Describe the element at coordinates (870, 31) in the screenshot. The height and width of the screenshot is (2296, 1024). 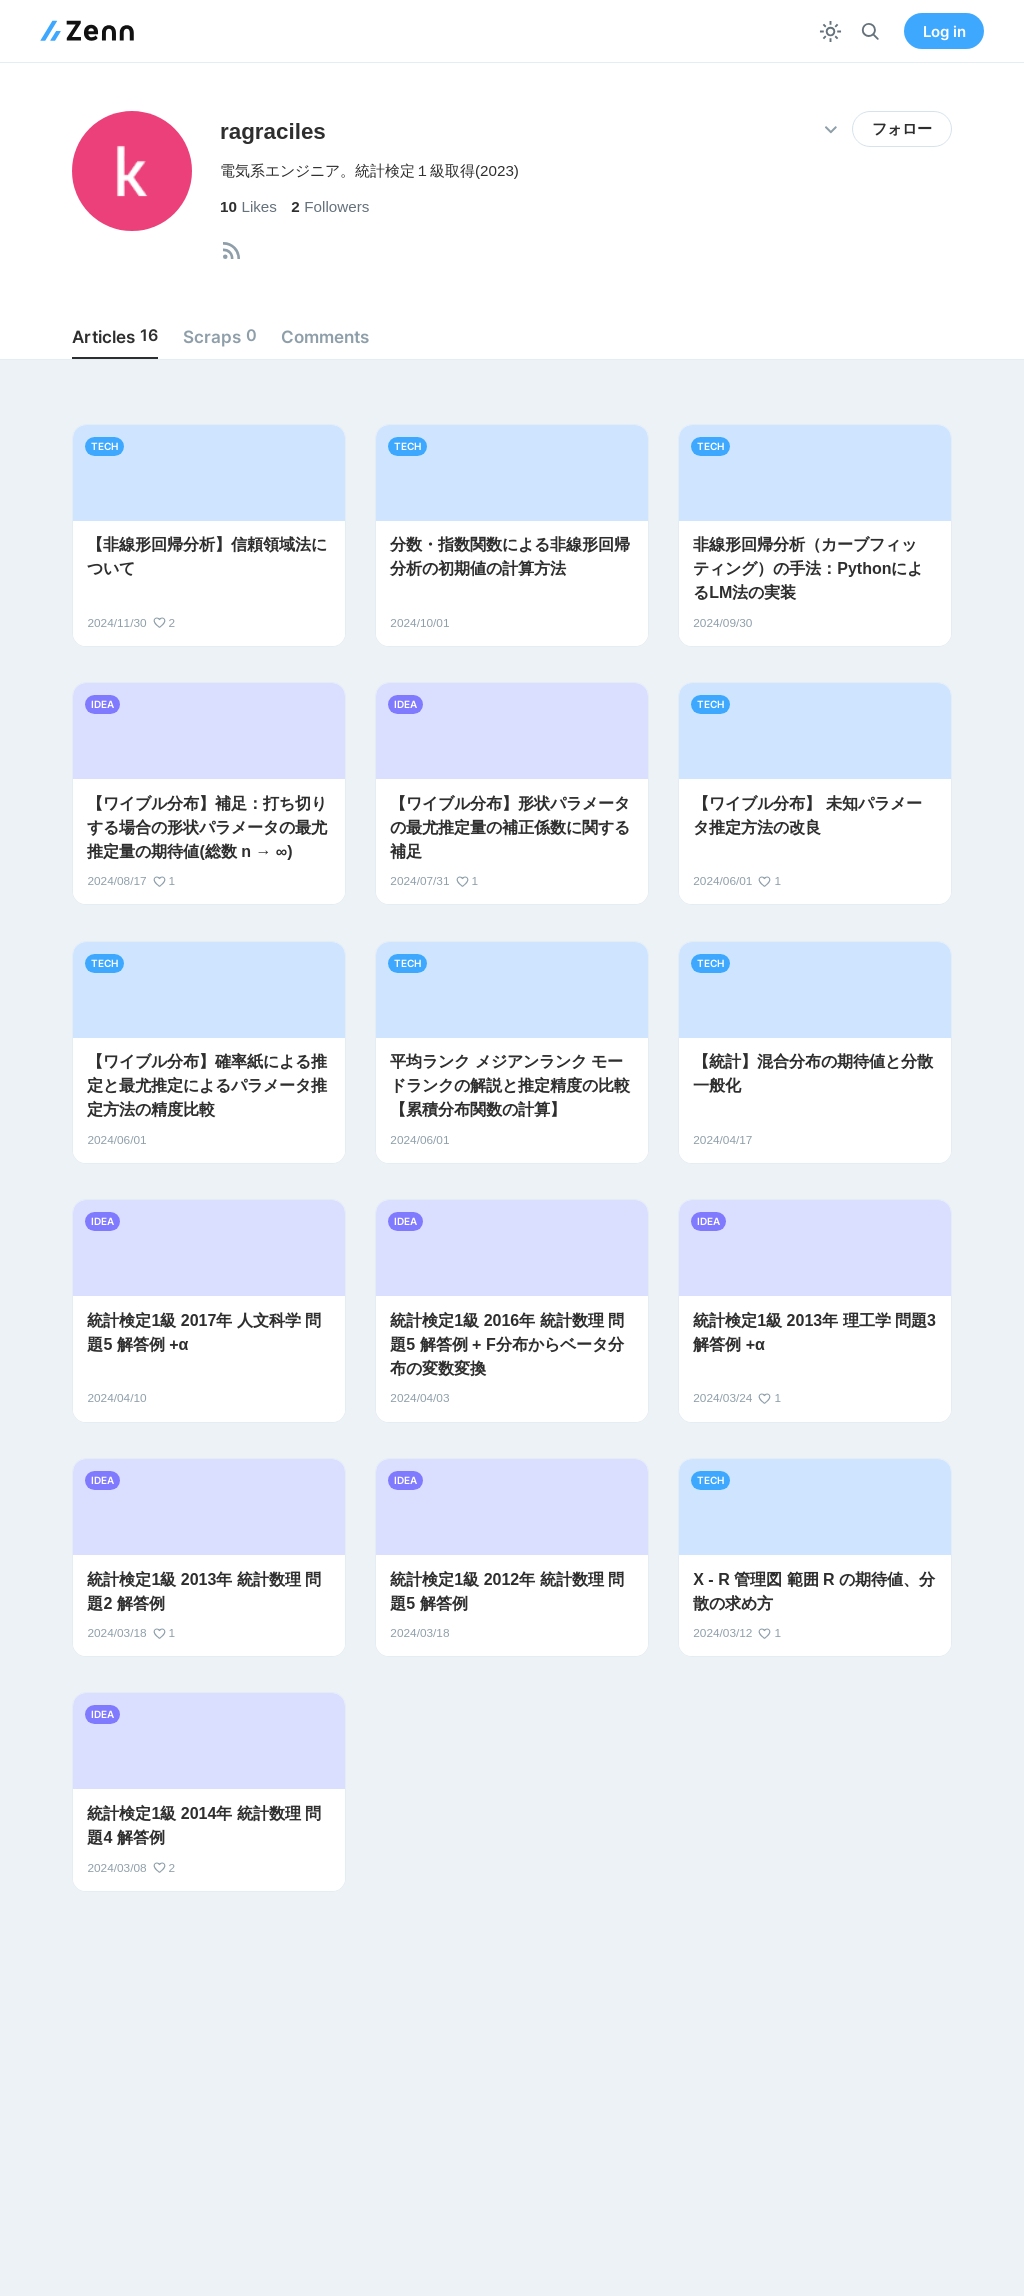
I see `[検索]` at that location.